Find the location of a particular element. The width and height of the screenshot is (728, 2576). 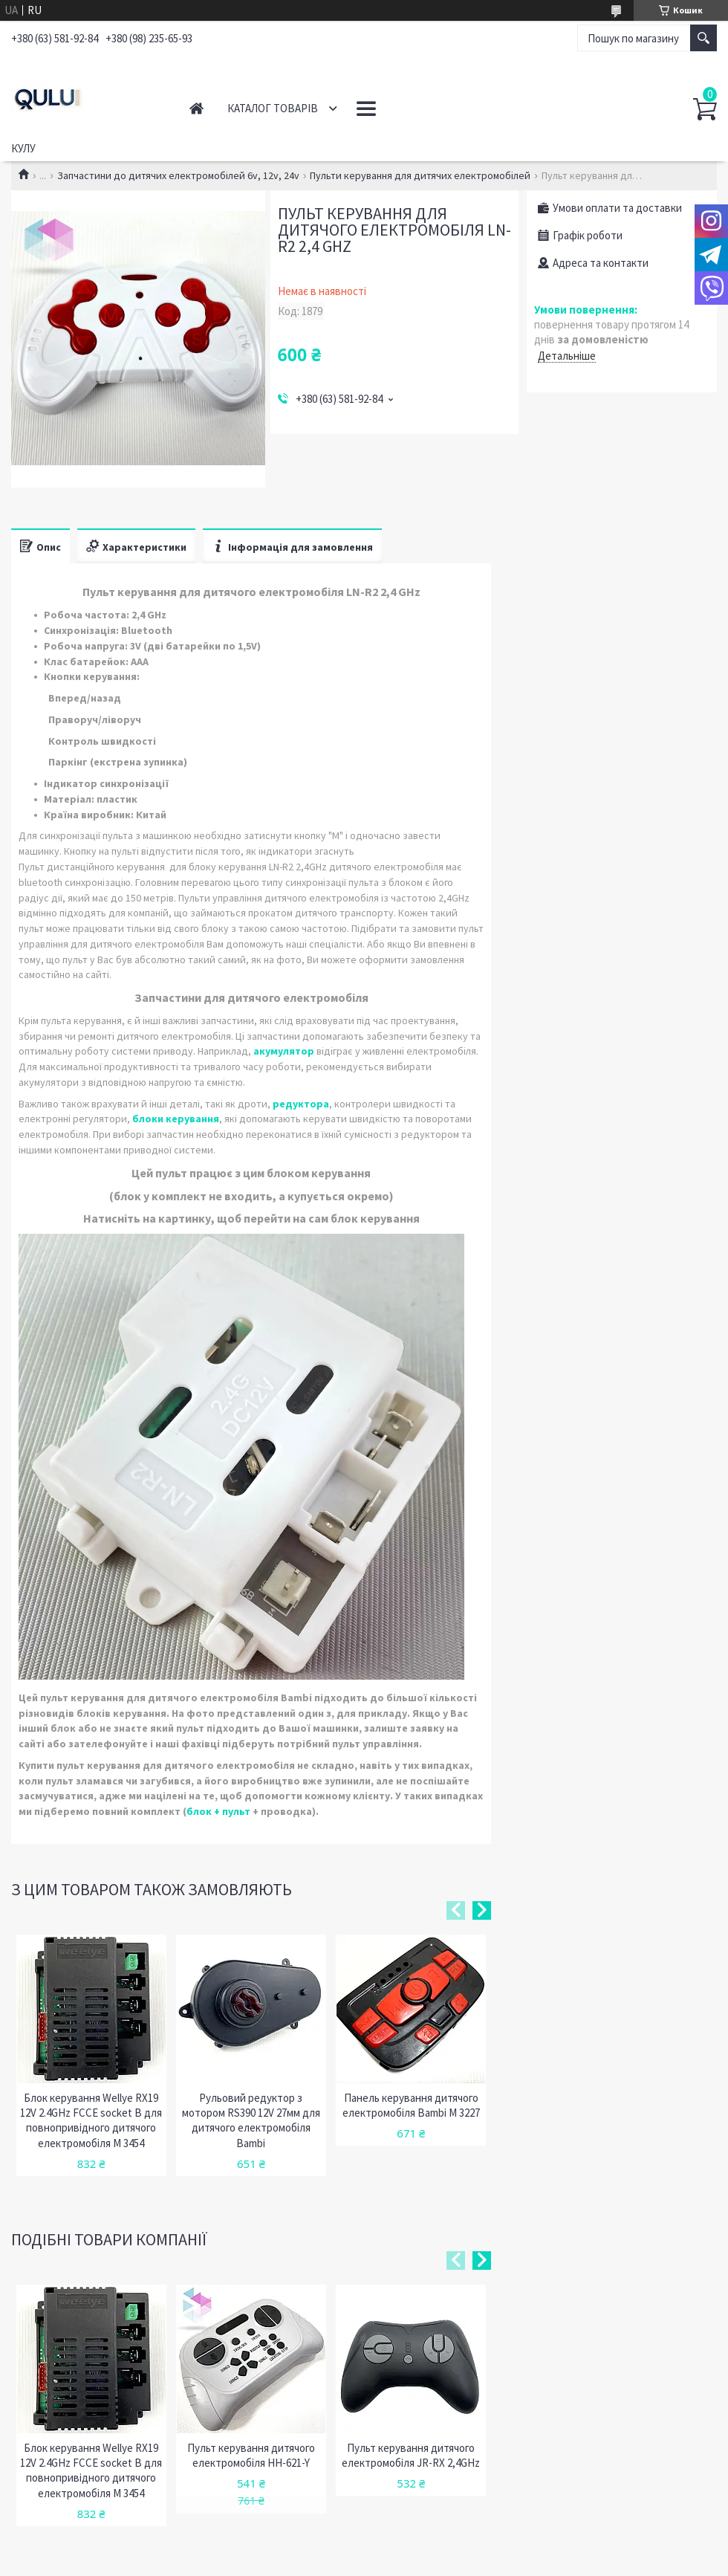

Пульти керування для дитячих електромобілей is located at coordinates (420, 175).